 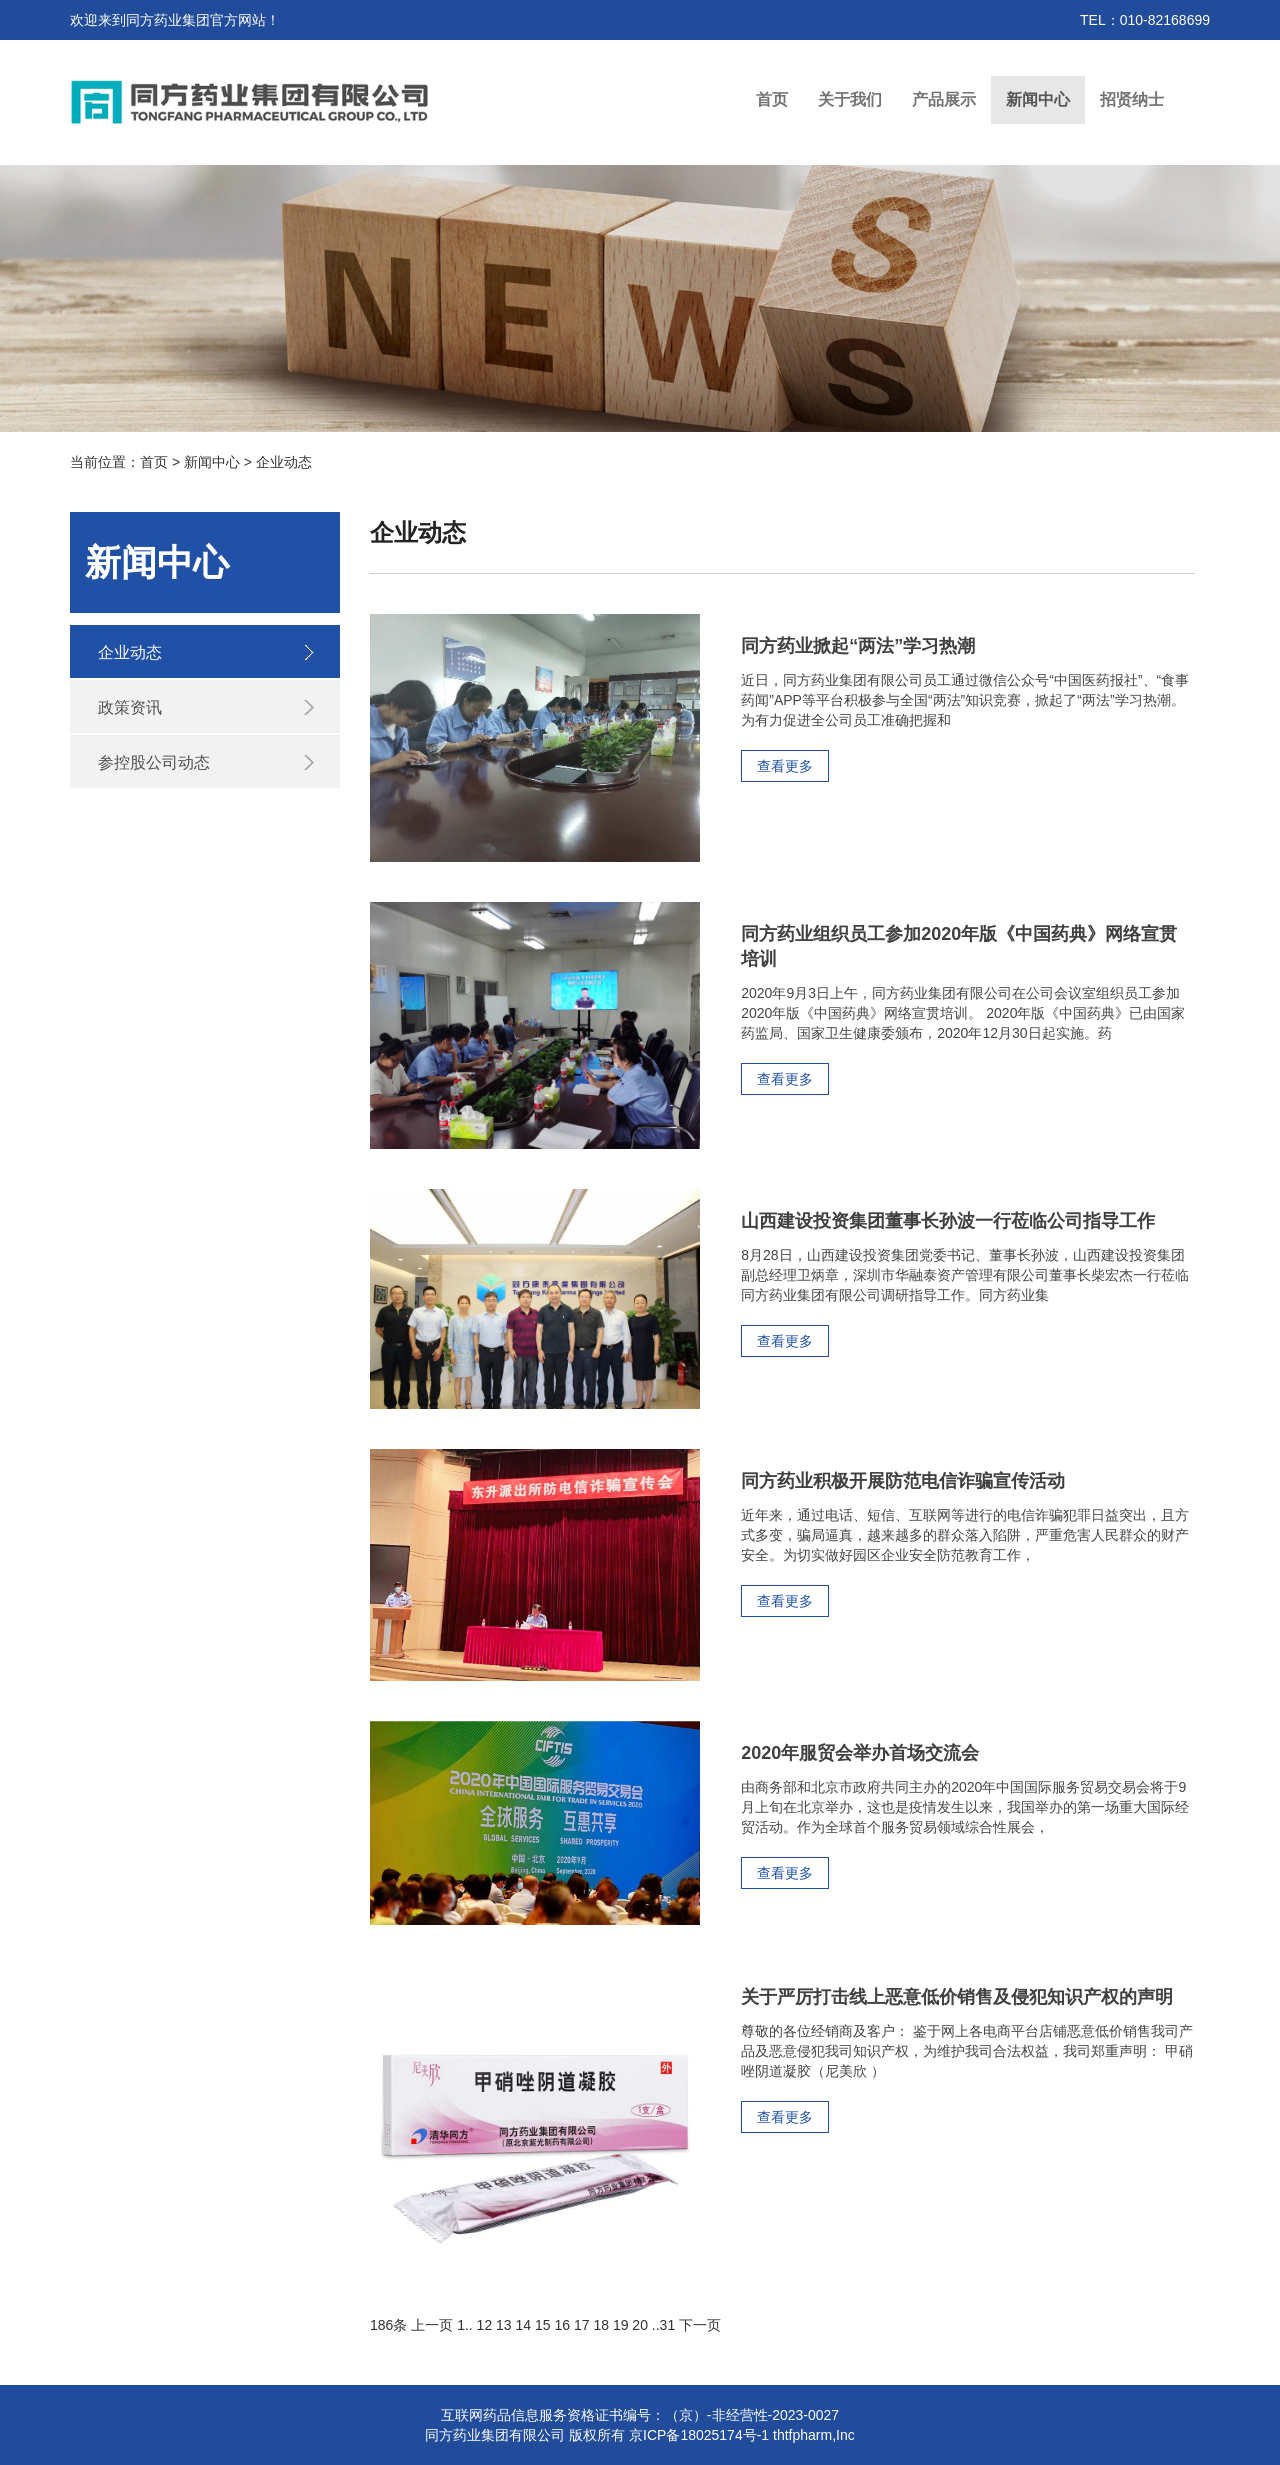 I want to click on 企业动态, so click(x=130, y=652).